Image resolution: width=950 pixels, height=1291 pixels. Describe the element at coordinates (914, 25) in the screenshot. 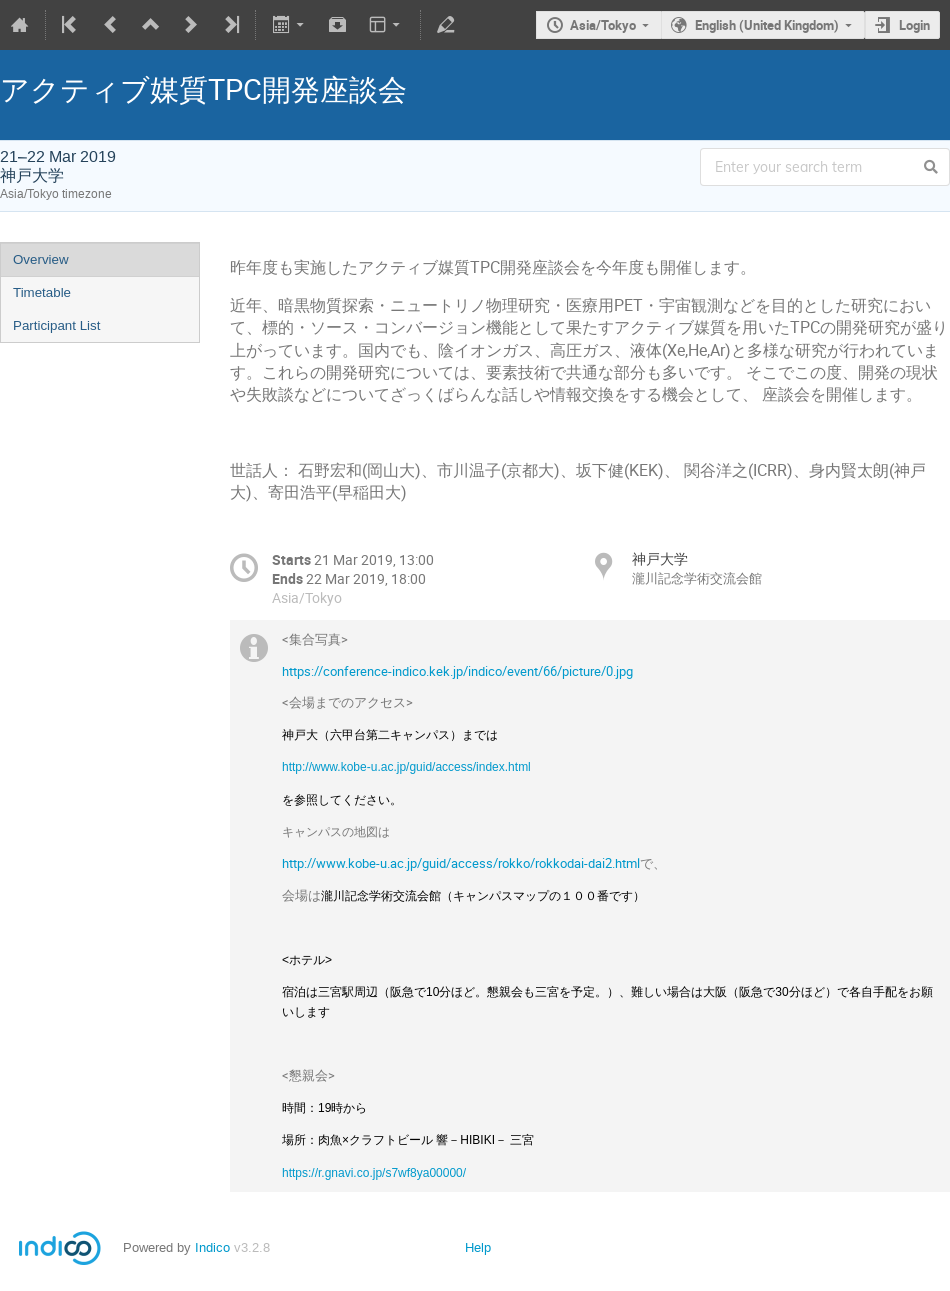

I see `Login` at that location.